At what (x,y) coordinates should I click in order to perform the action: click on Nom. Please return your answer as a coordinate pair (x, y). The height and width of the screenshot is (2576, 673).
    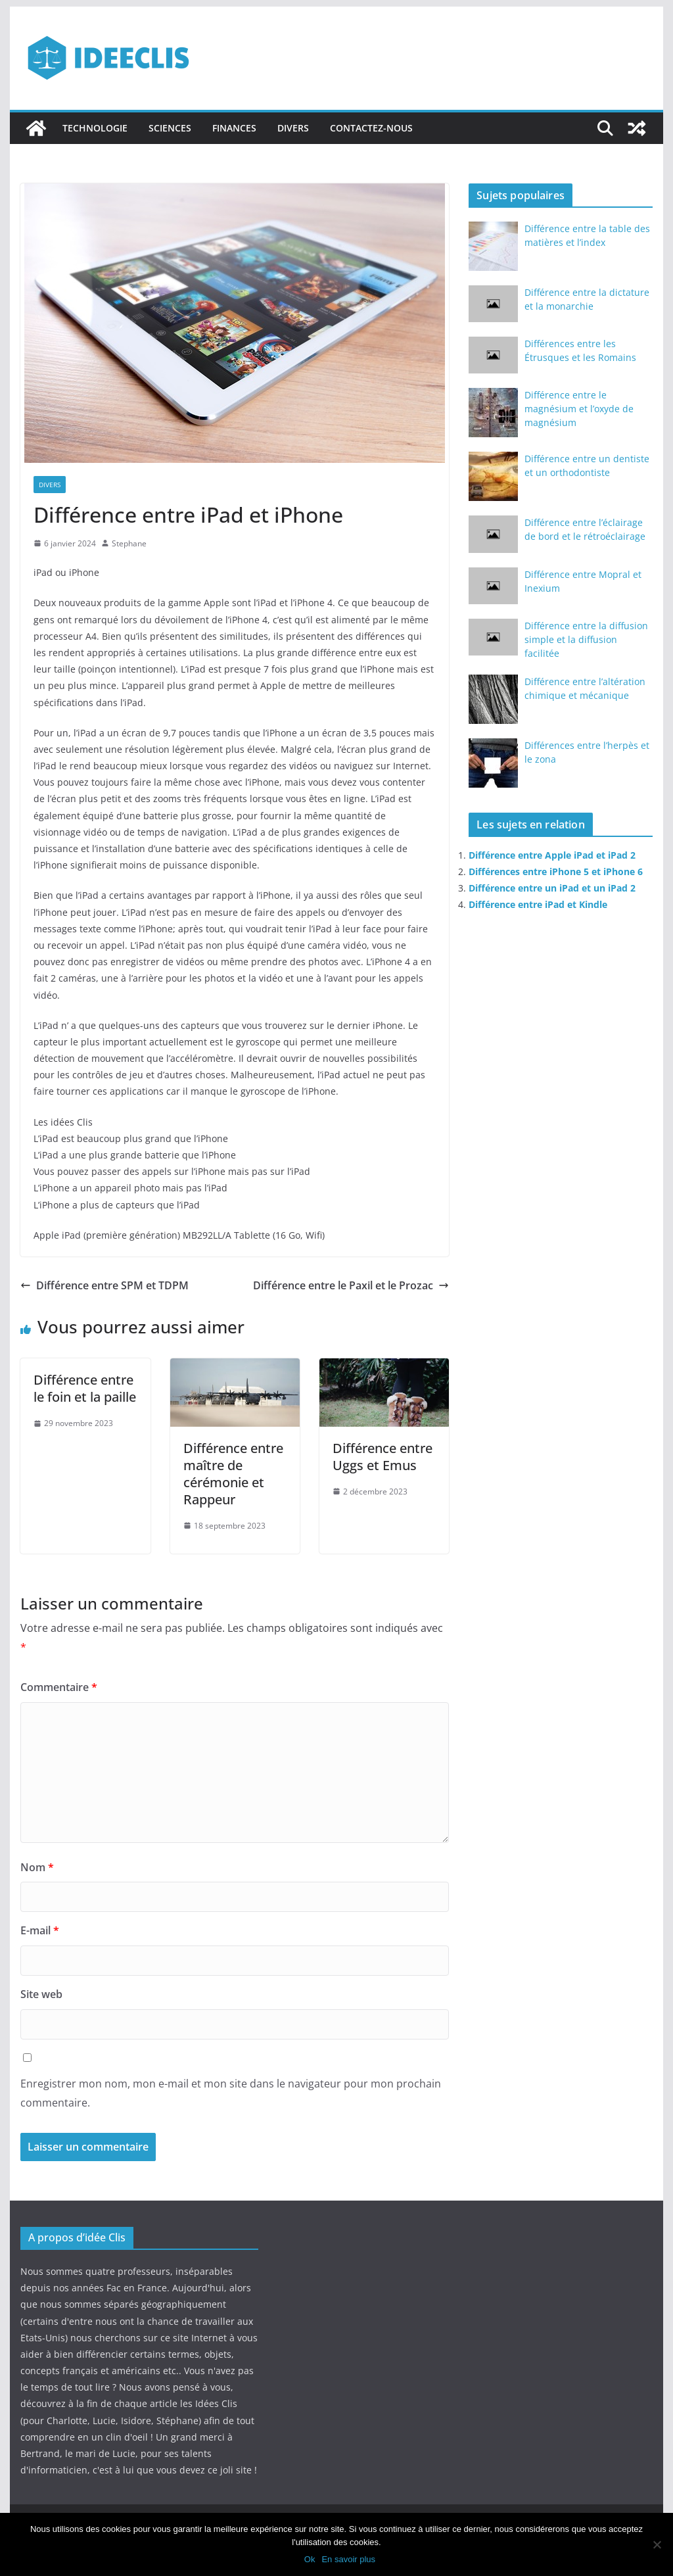
    Looking at the image, I should click on (37, 1867).